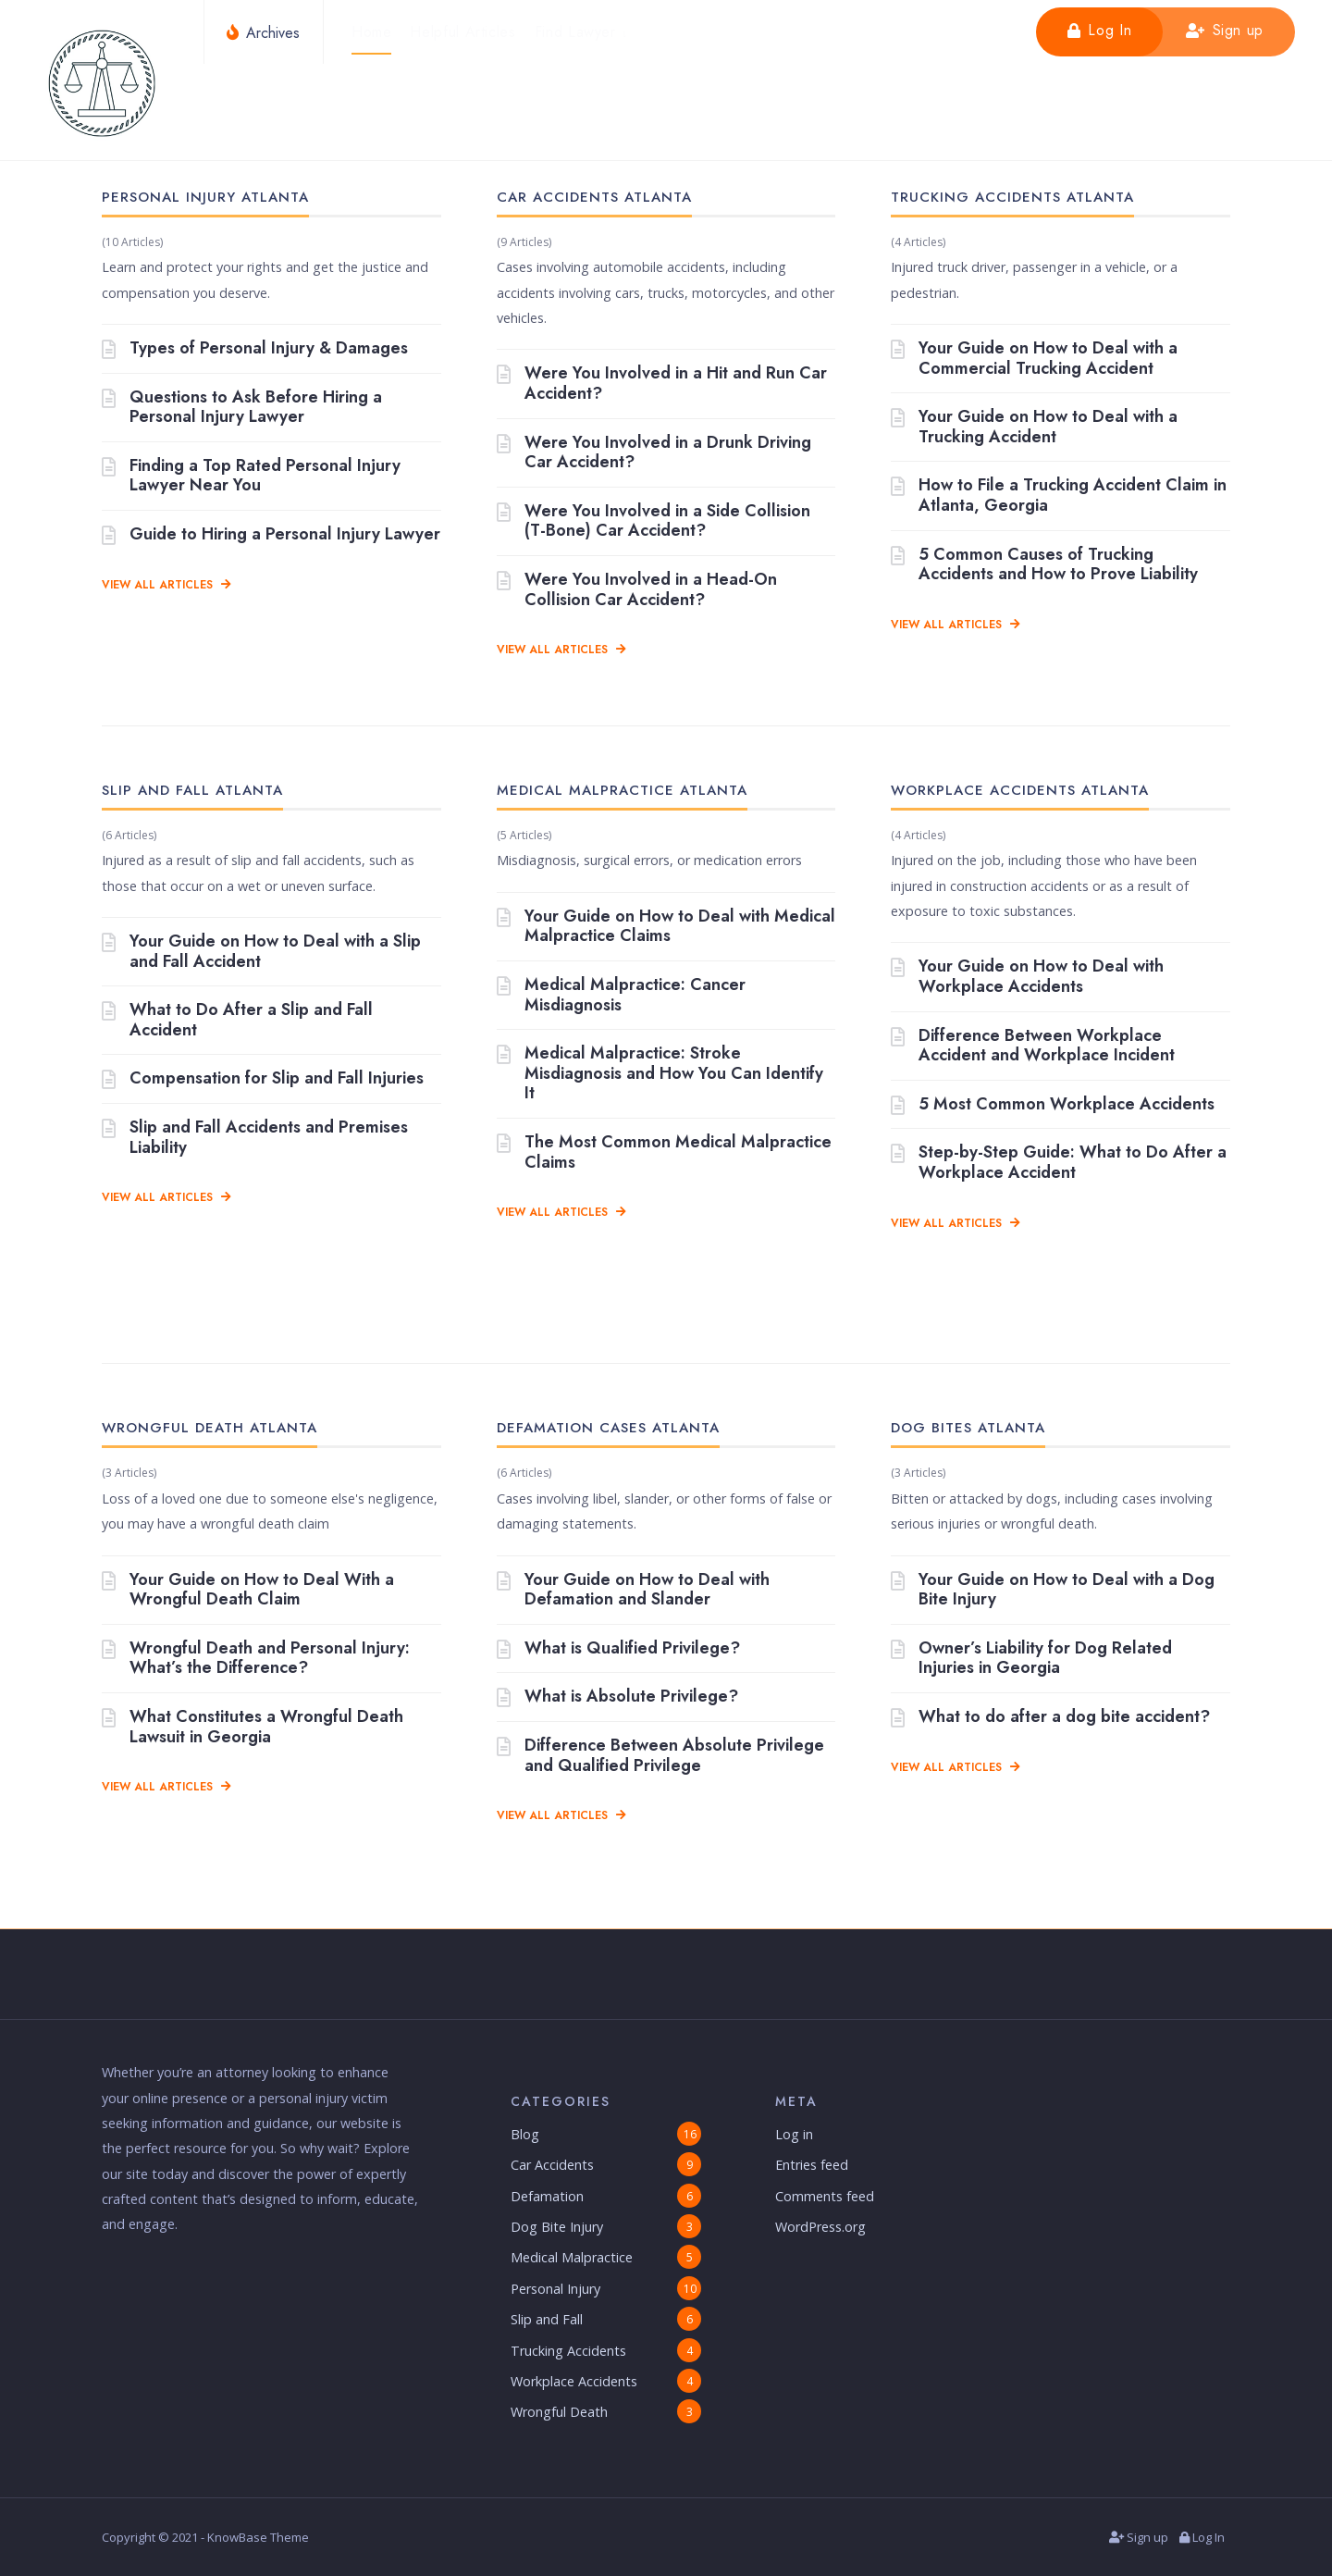 This screenshot has width=1332, height=2576. Describe the element at coordinates (637, 590) in the screenshot. I see `Were You Involved in a Head-On Collision Car Accident?` at that location.